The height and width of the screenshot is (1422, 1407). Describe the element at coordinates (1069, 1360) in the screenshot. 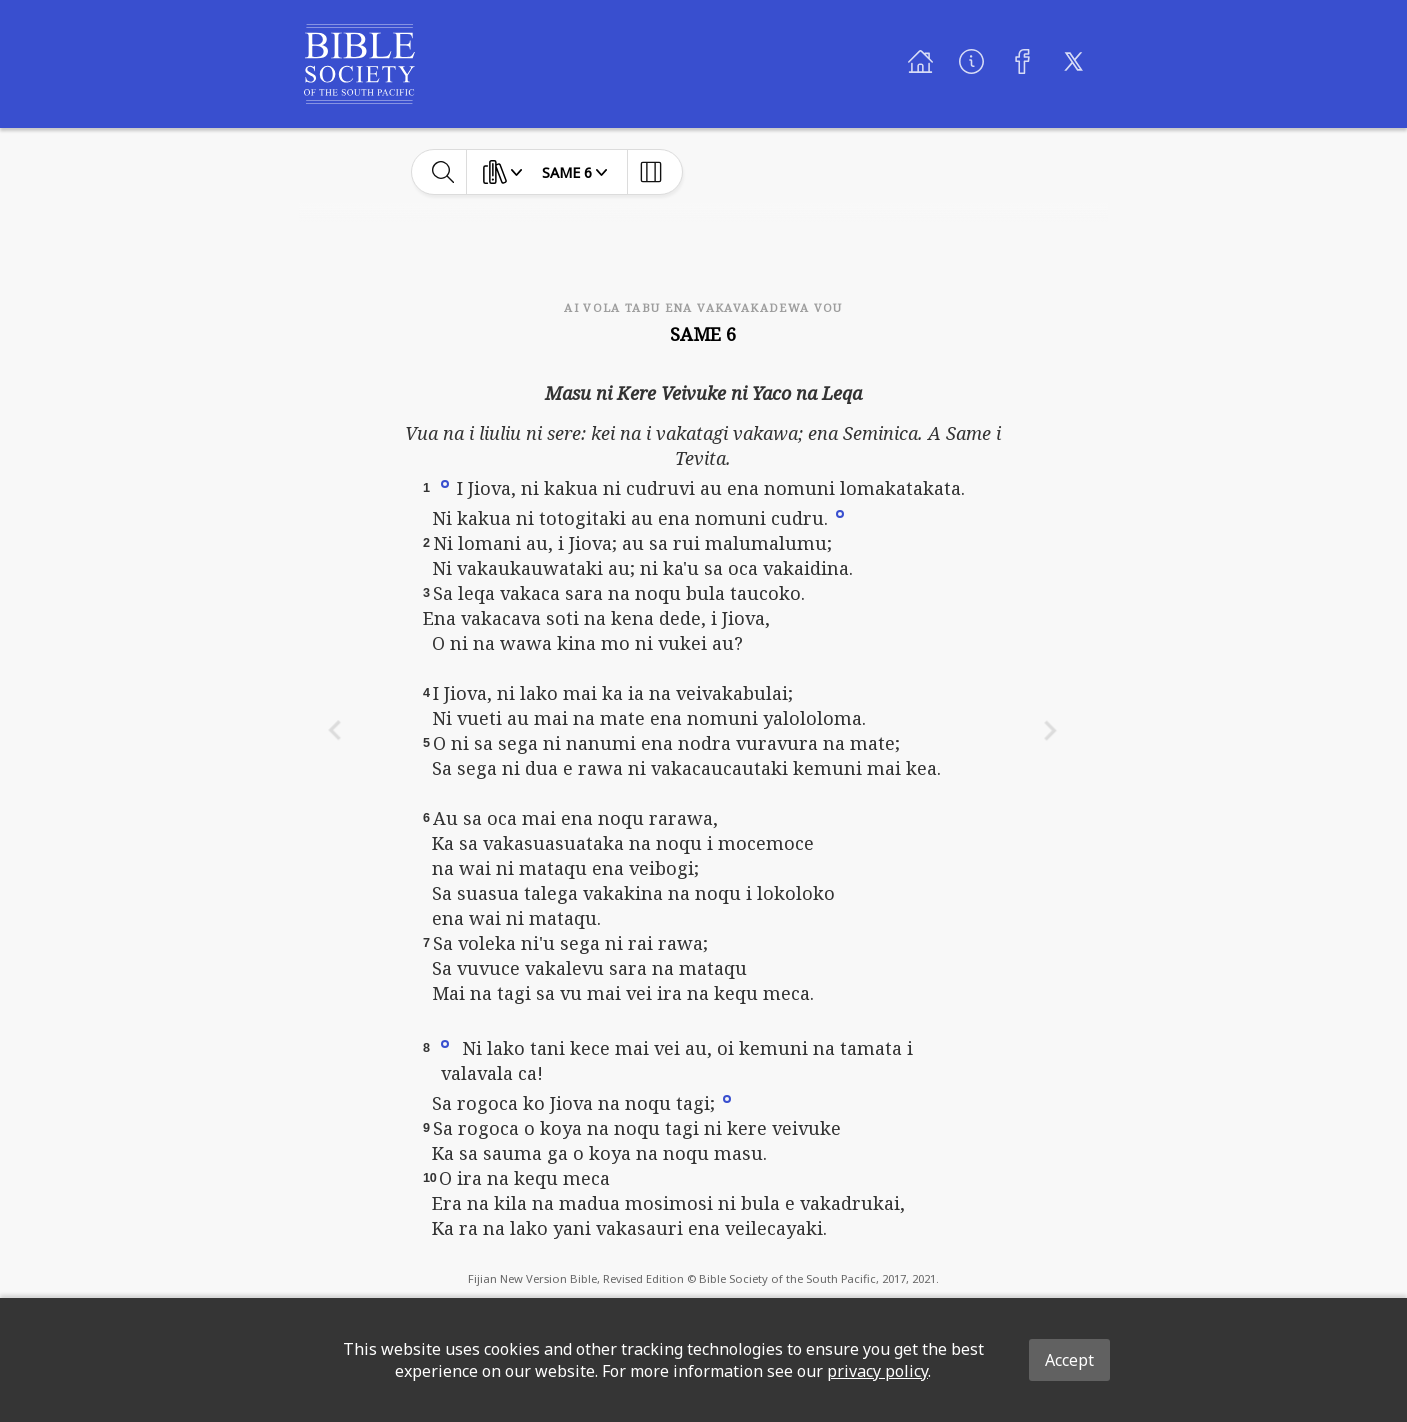

I see `Accept` at that location.